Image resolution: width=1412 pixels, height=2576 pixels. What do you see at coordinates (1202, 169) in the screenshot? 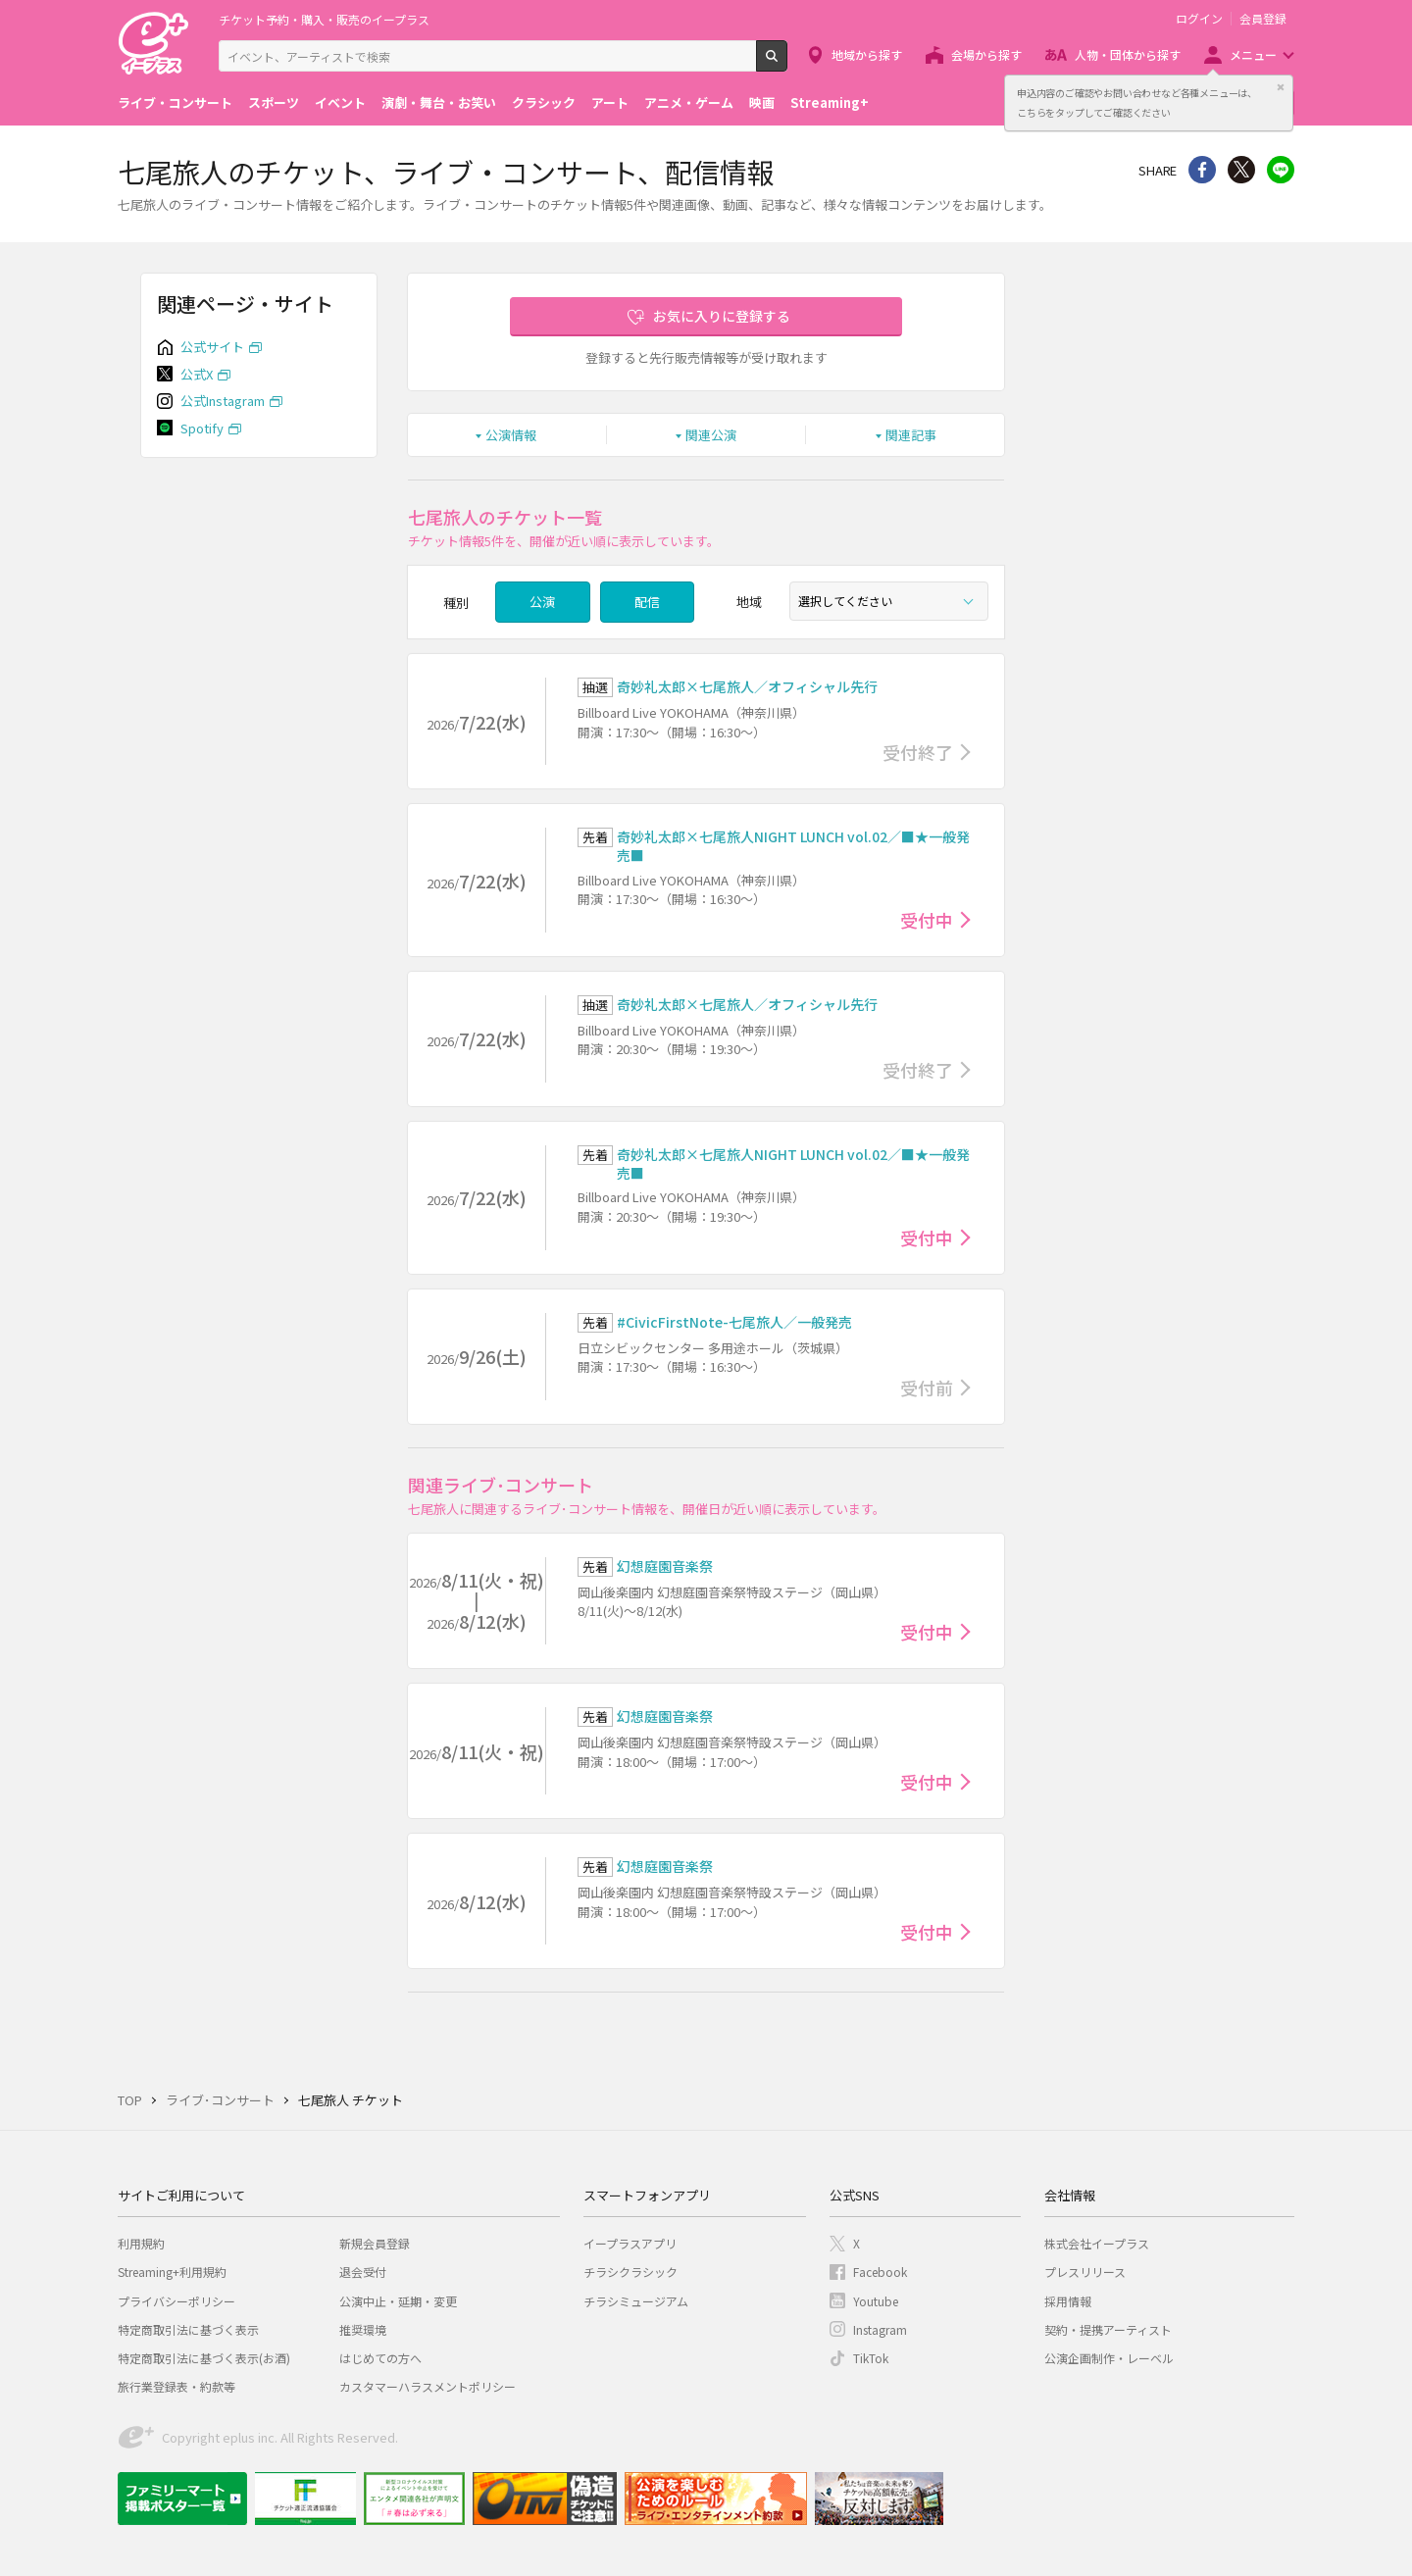
I see `シェア` at bounding box center [1202, 169].